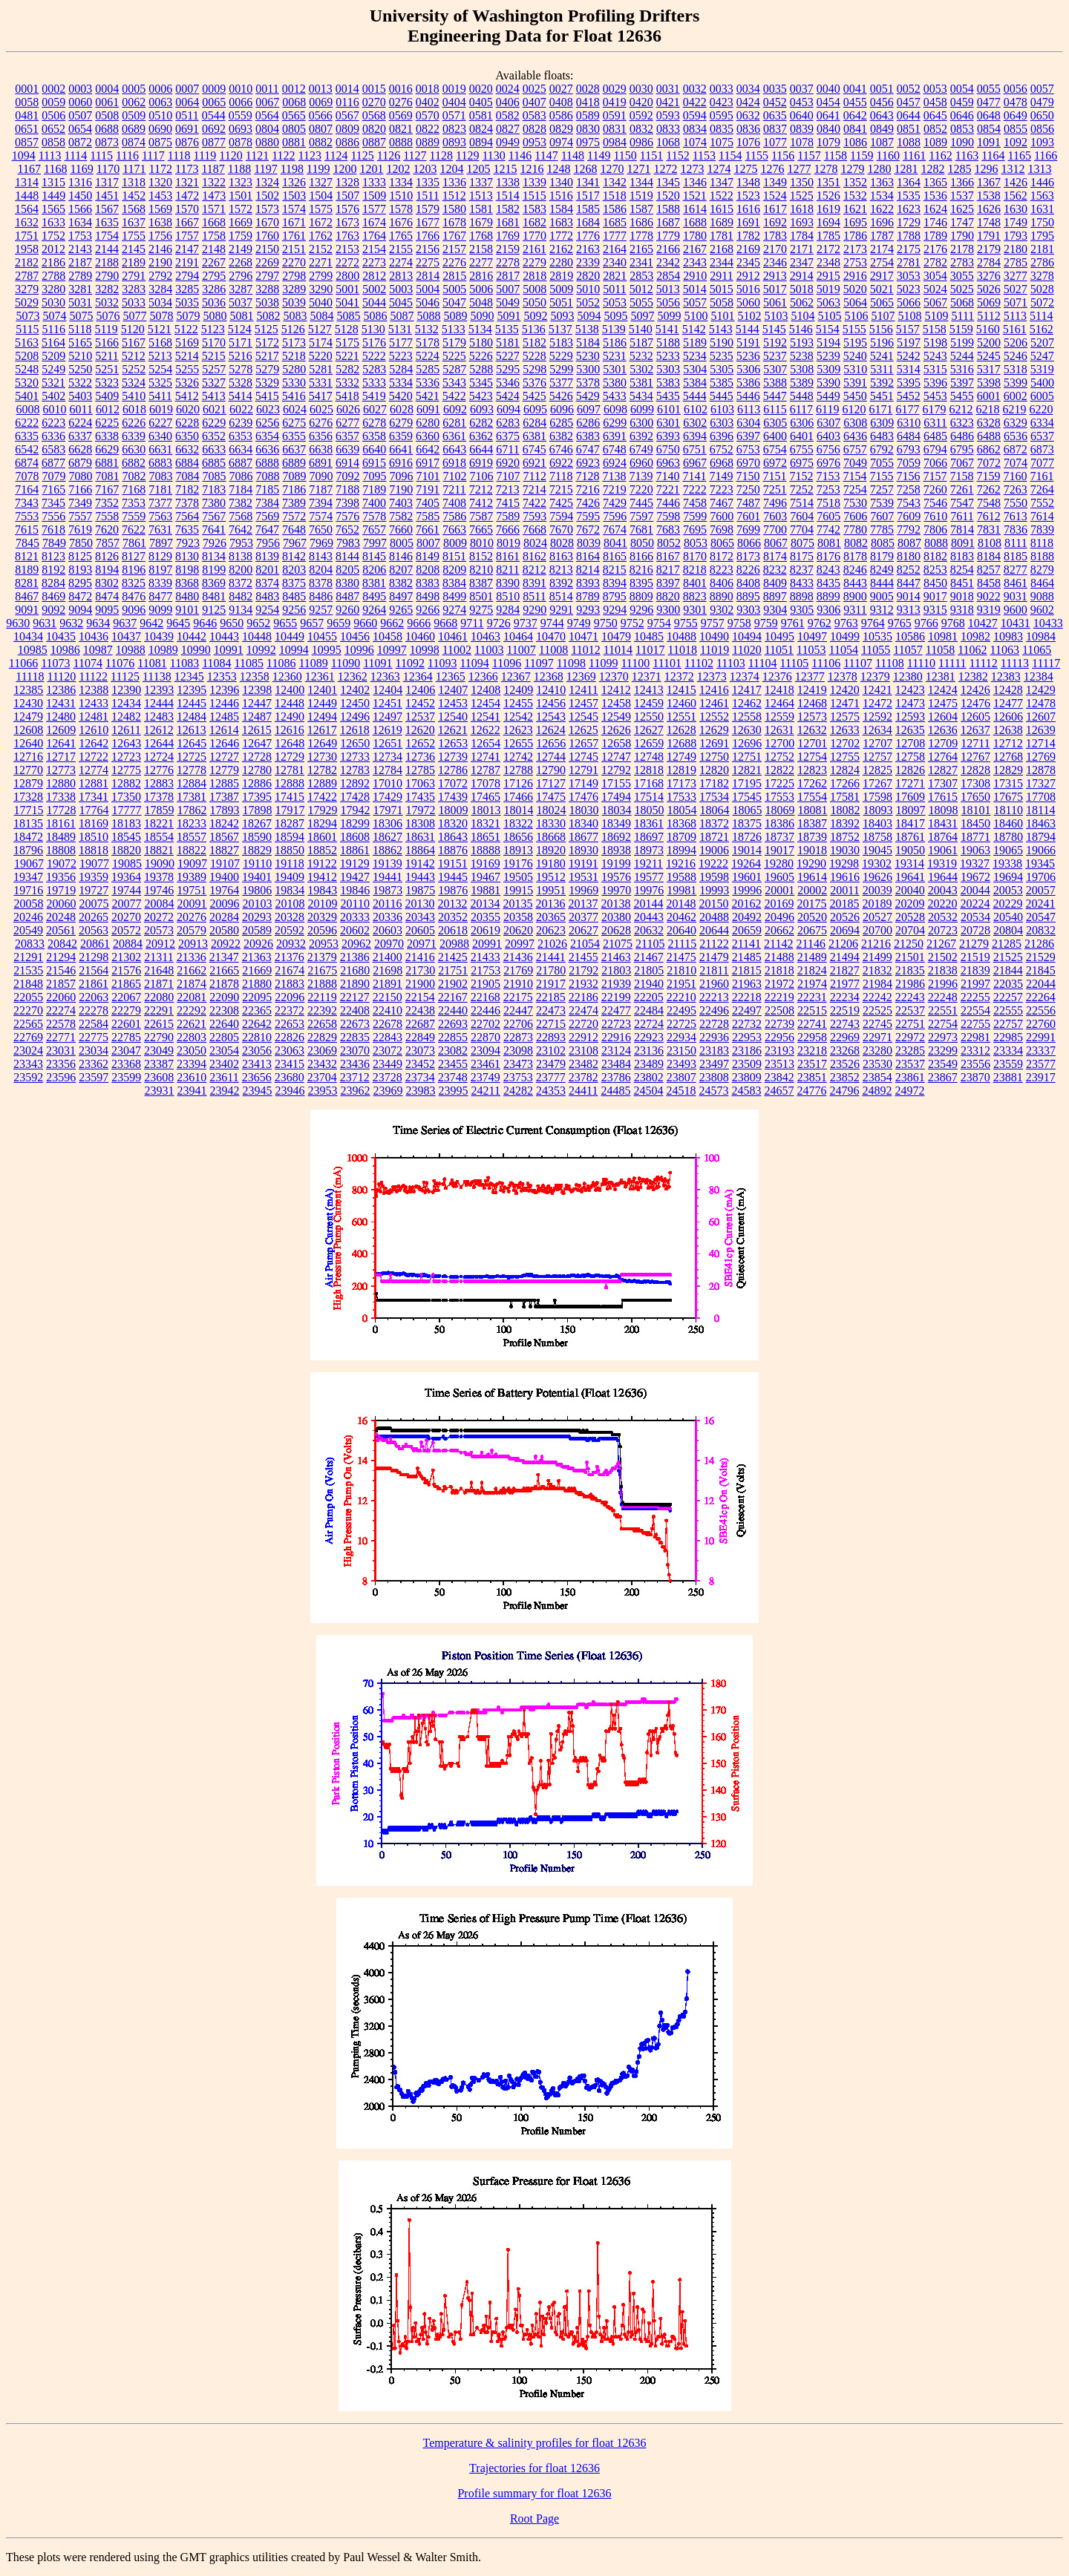 The image size is (1069, 2576). What do you see at coordinates (828, 342) in the screenshot?
I see `5194` at bounding box center [828, 342].